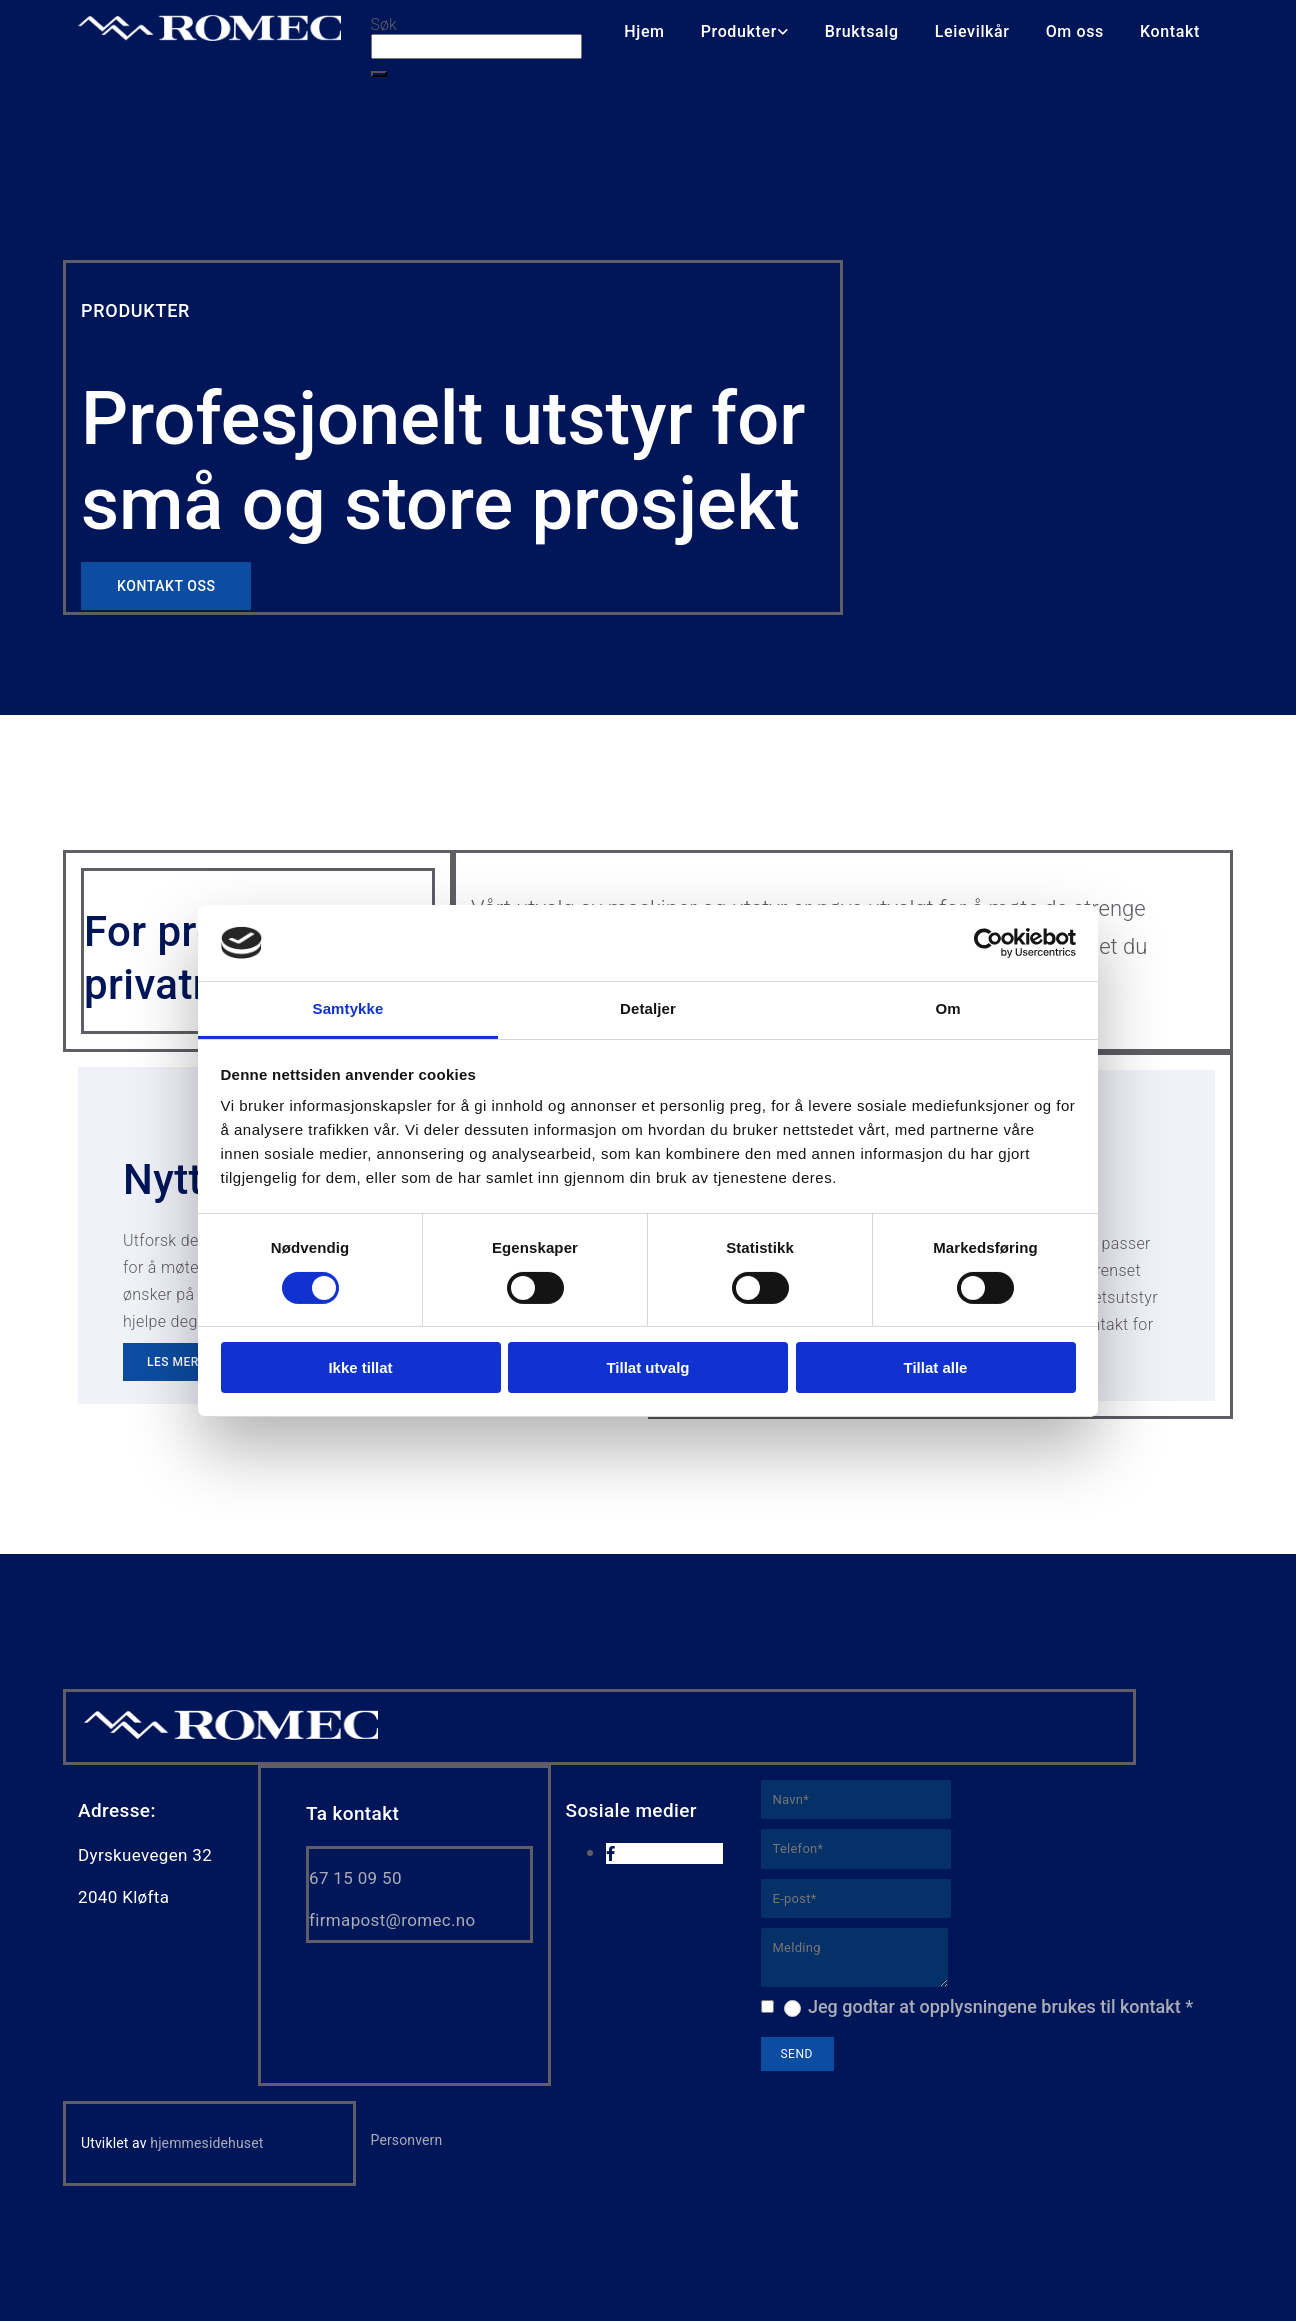 The height and width of the screenshot is (2321, 1296). I want to click on Tillat alle, so click(936, 1367).